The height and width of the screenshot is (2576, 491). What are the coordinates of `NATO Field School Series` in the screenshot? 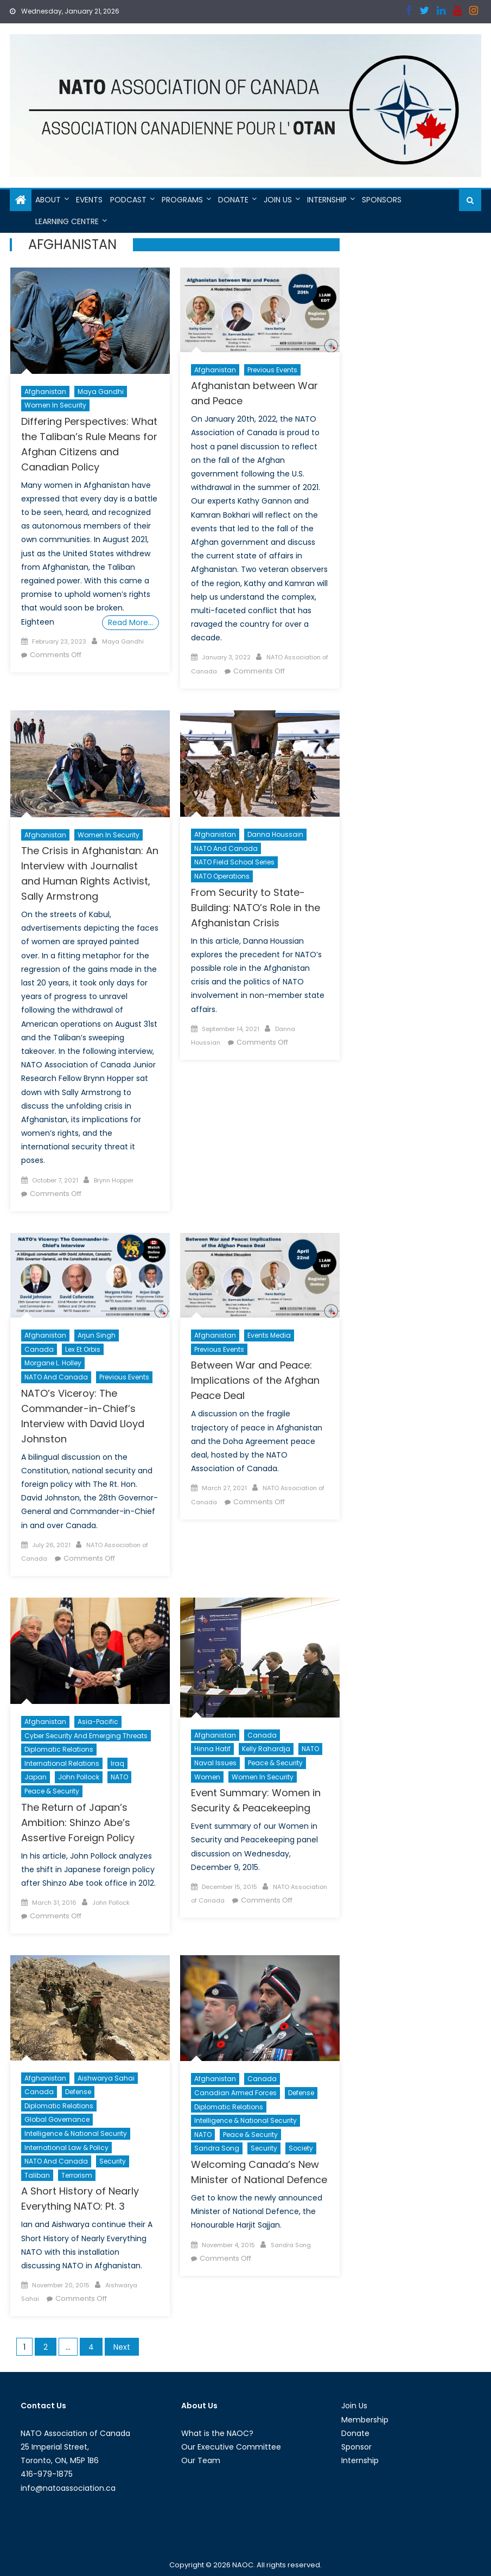 It's located at (234, 862).